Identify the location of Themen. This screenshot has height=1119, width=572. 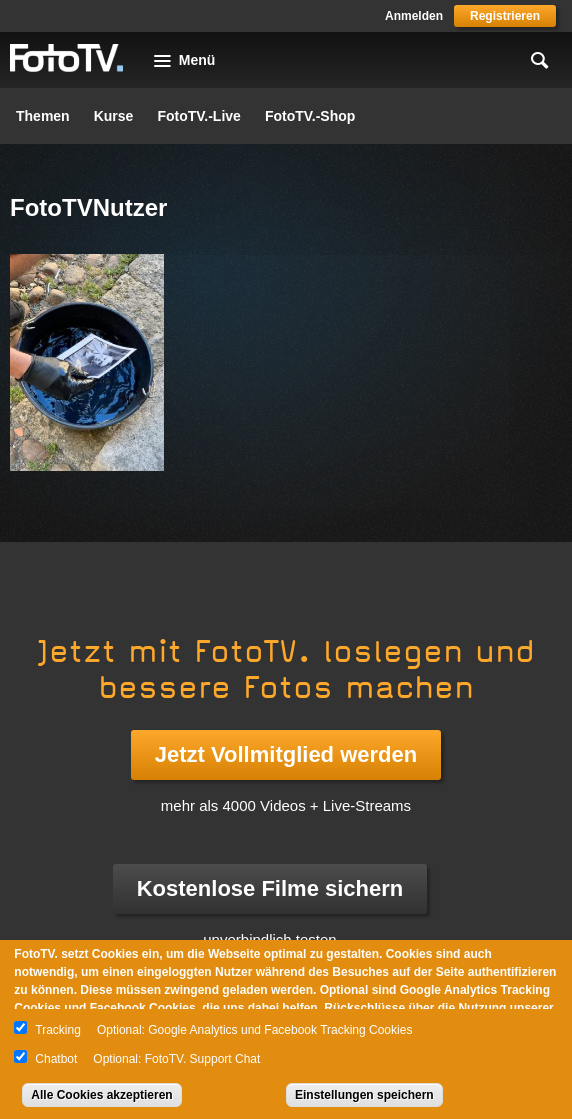
(43, 116).